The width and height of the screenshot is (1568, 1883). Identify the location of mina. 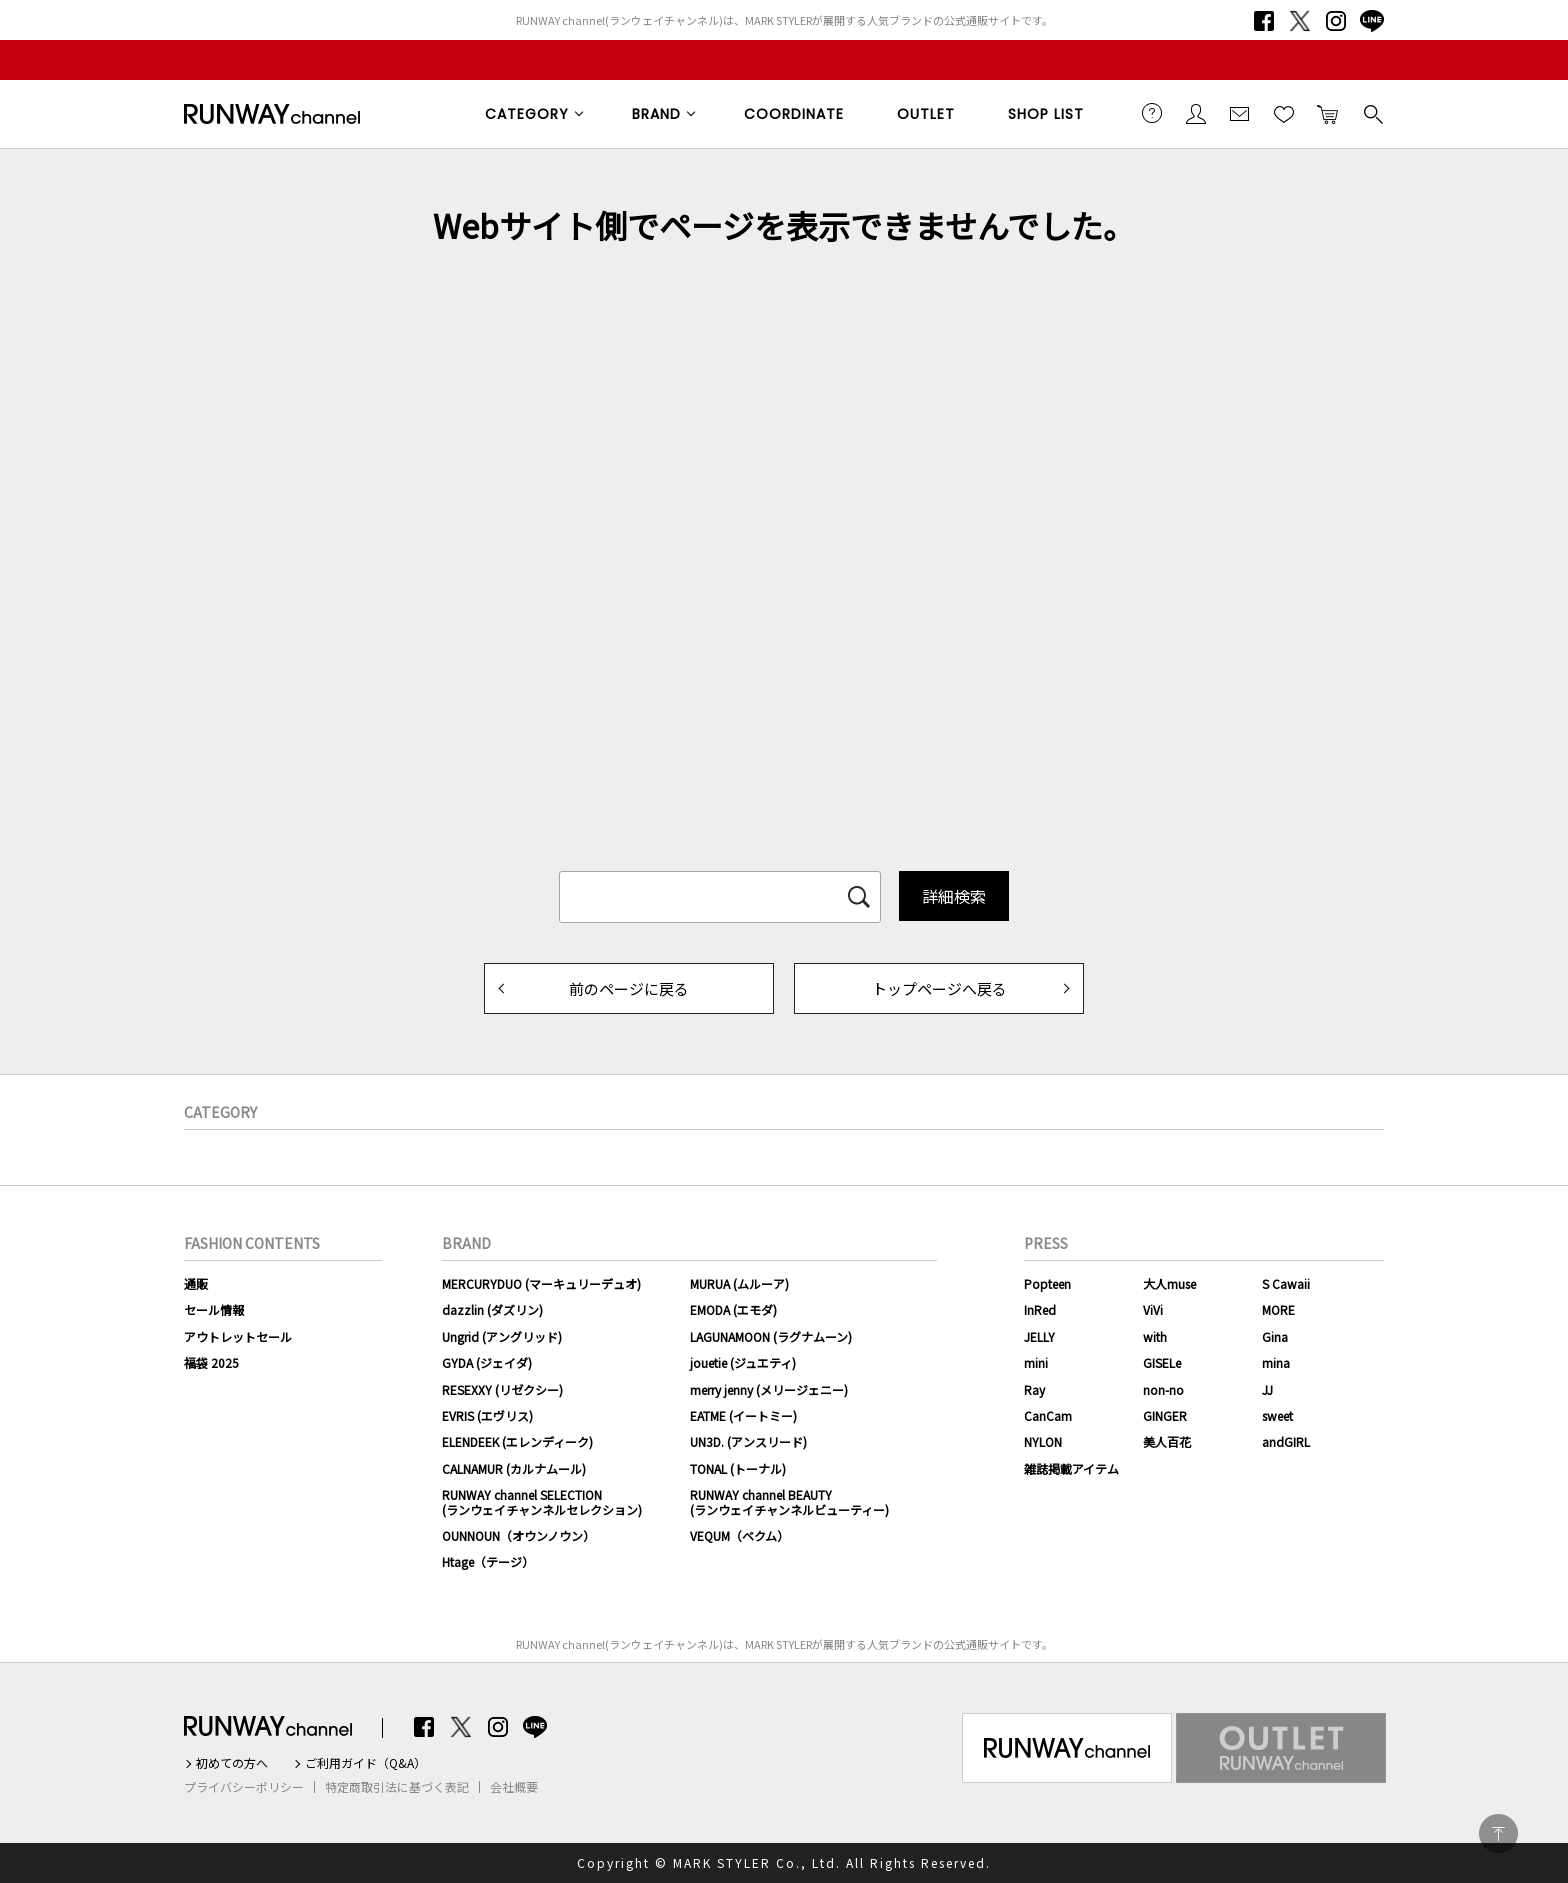
(1276, 1362).